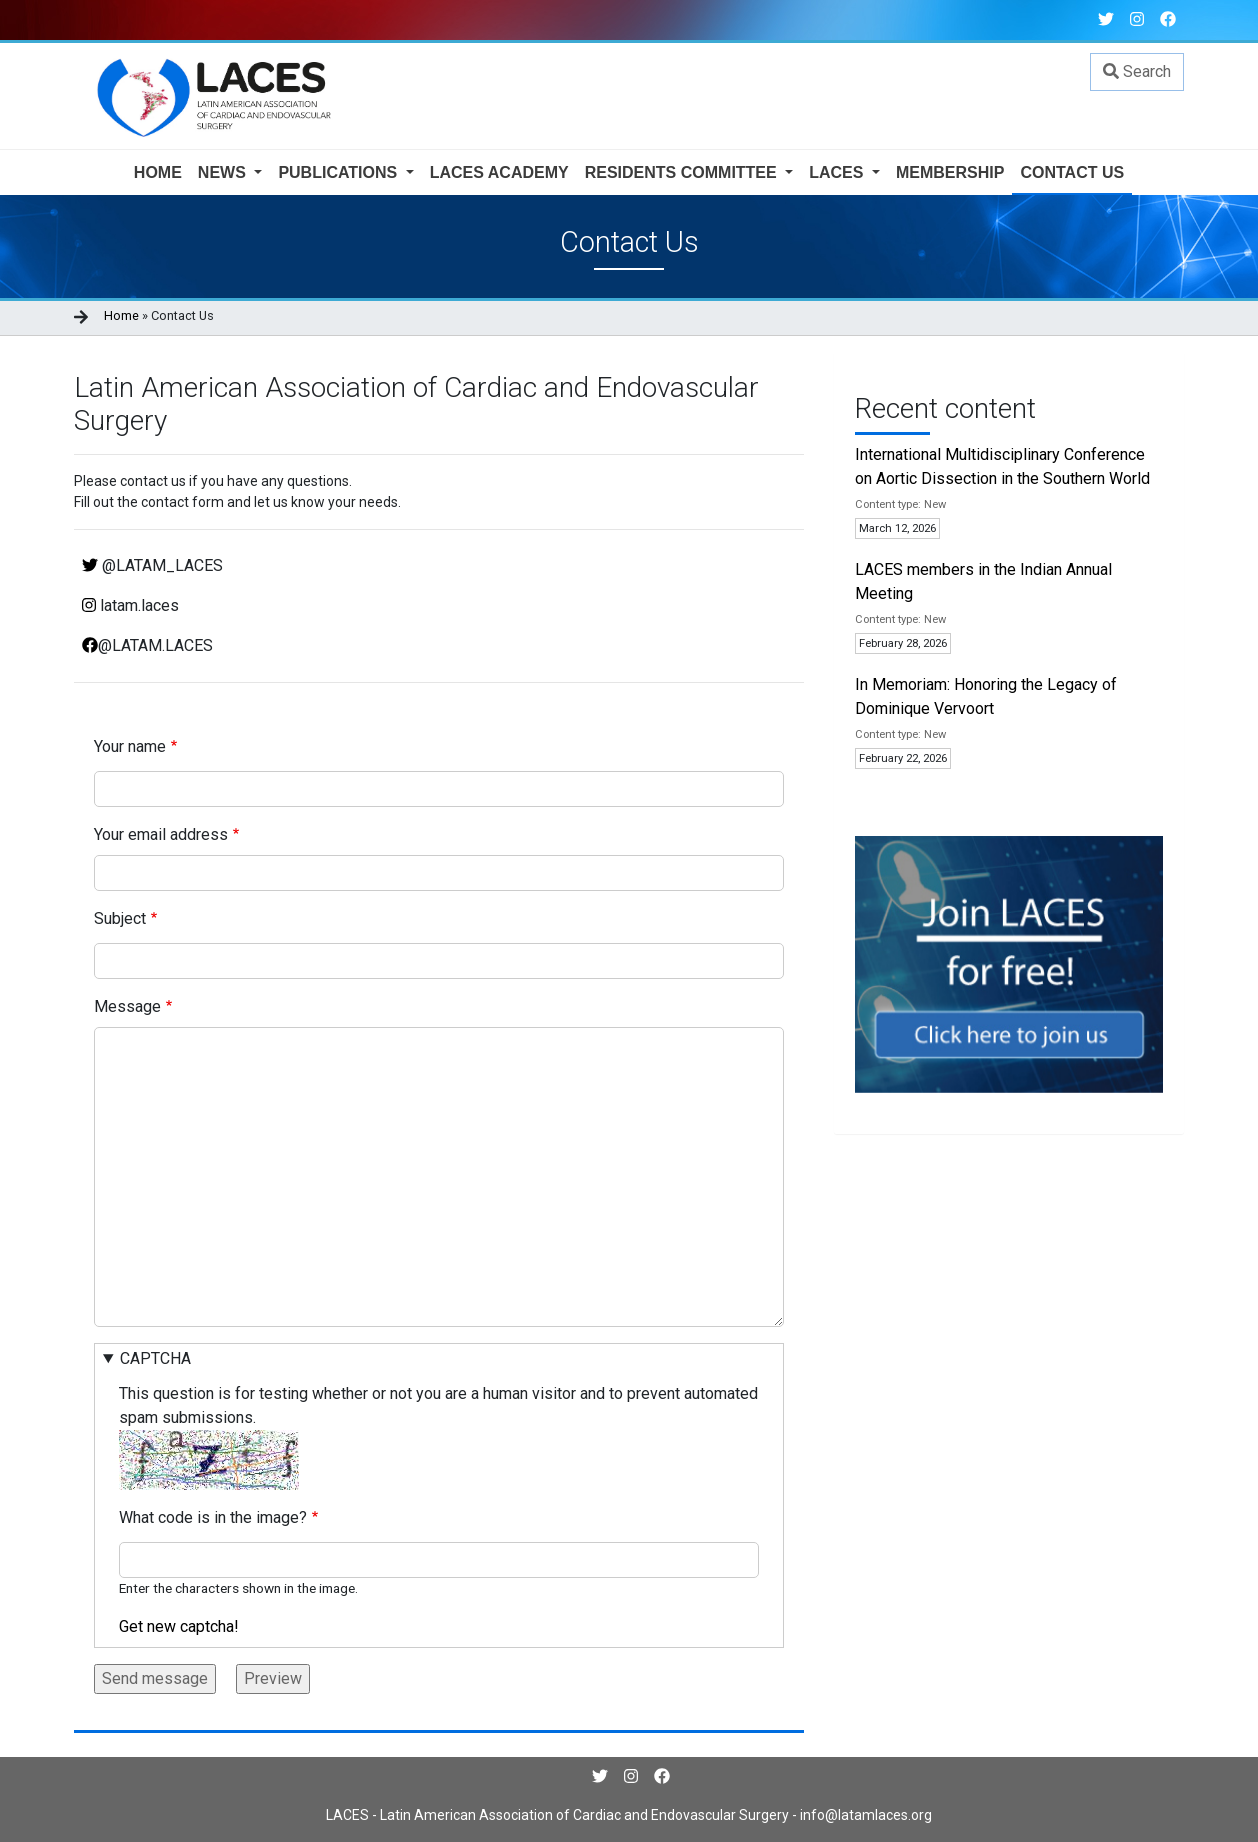 Image resolution: width=1258 pixels, height=1842 pixels. What do you see at coordinates (683, 172) in the screenshot?
I see `Residents Committee` at bounding box center [683, 172].